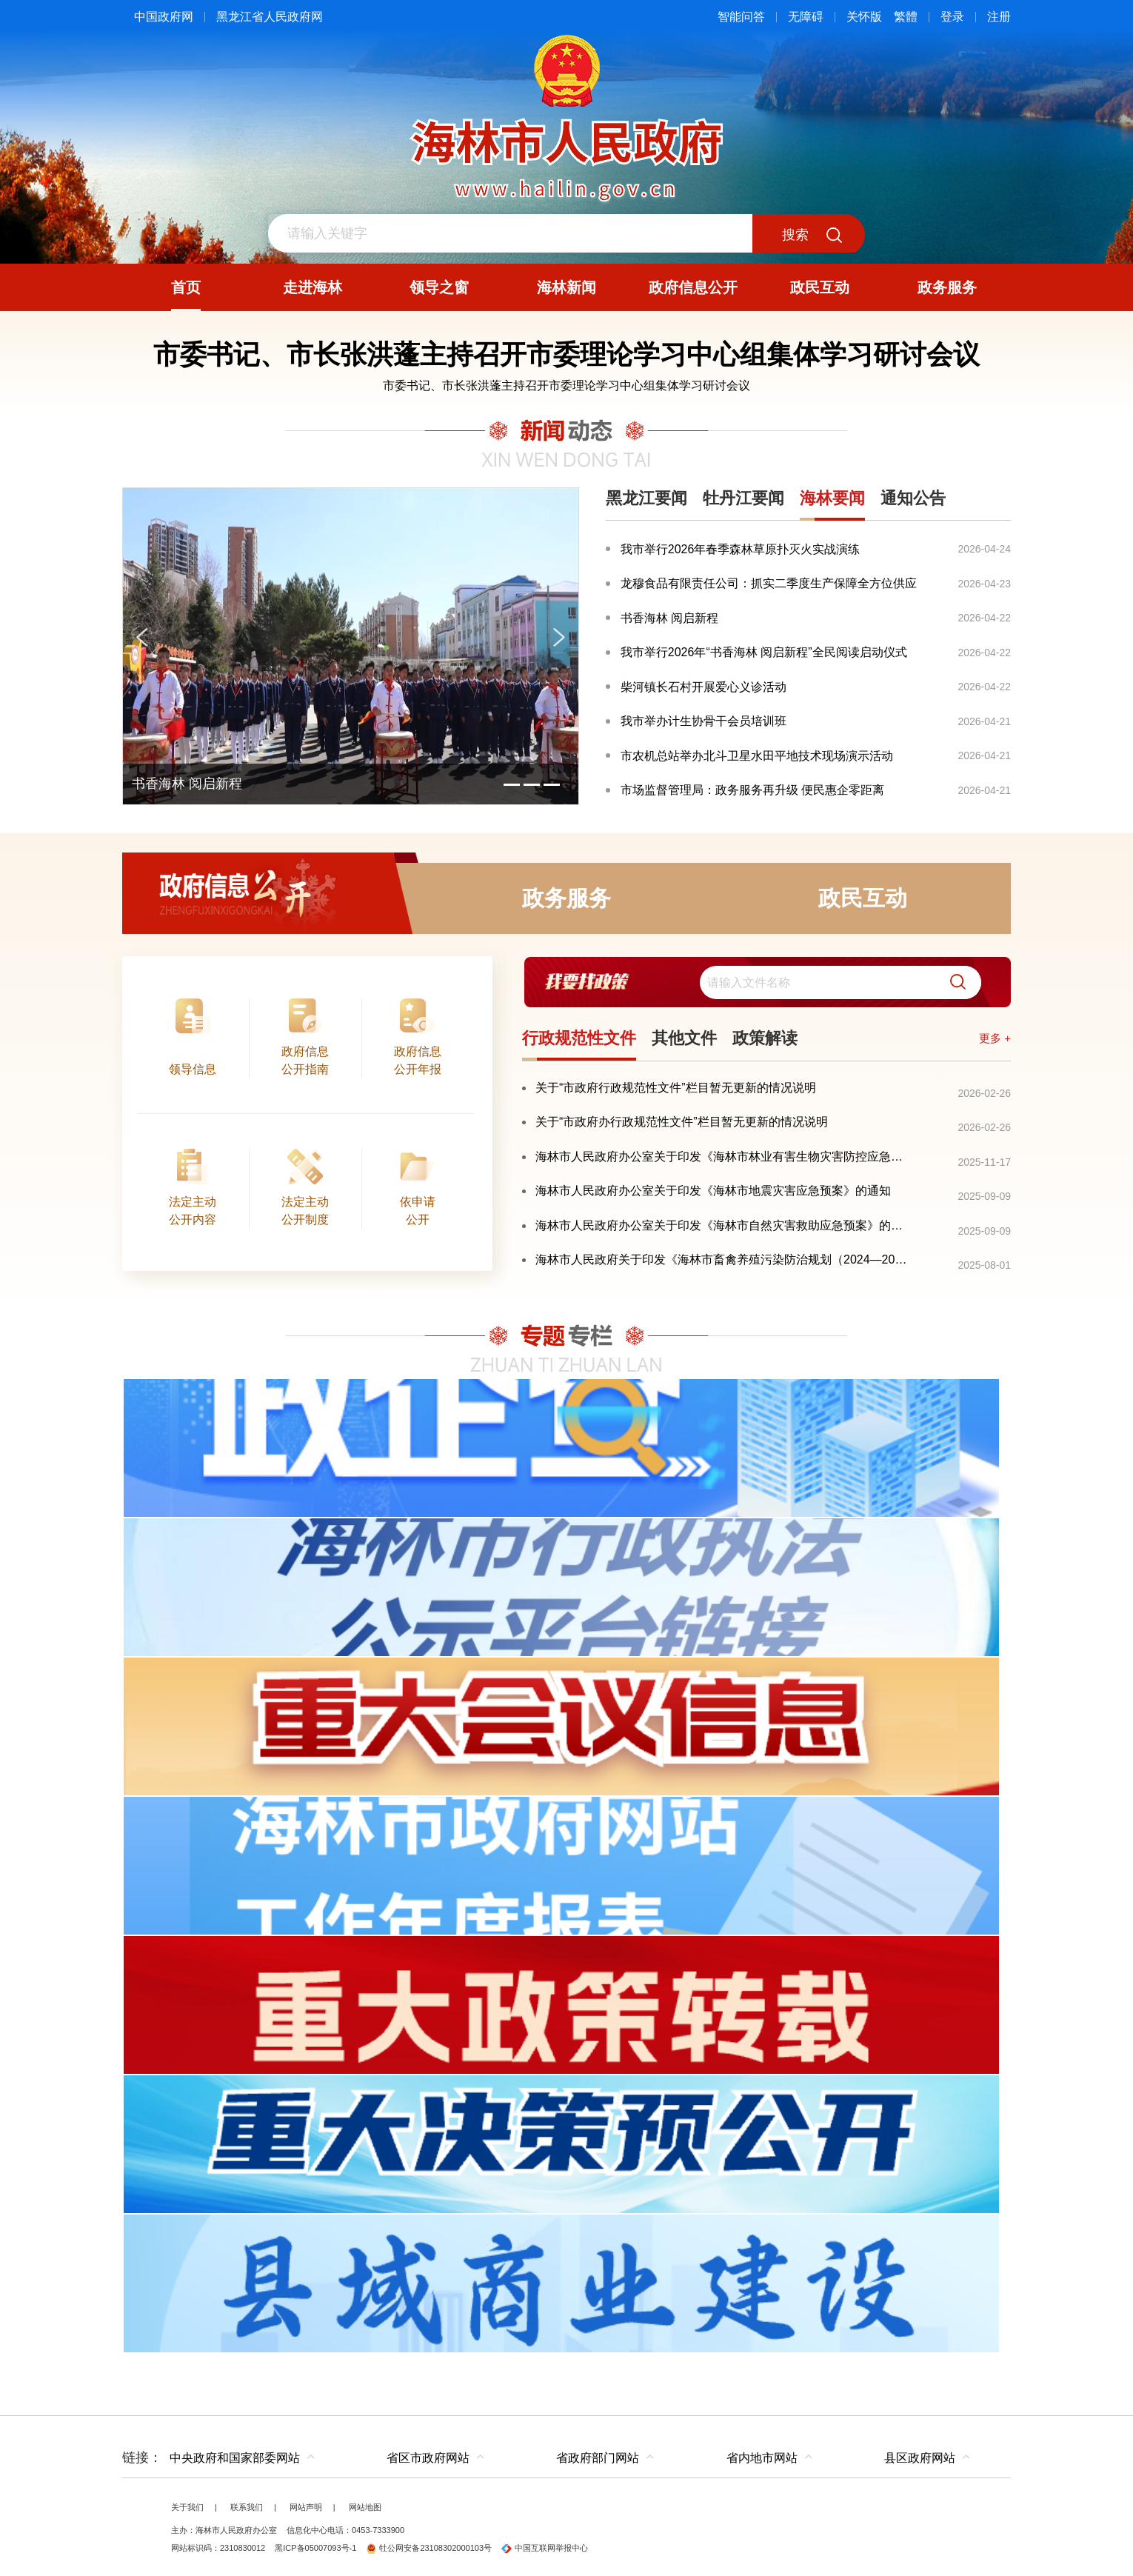 Image resolution: width=1133 pixels, height=2576 pixels. Describe the element at coordinates (675, 1087) in the screenshot. I see `关于“市政府行政规范性文件”栏目暂无更新的情况说明` at that location.